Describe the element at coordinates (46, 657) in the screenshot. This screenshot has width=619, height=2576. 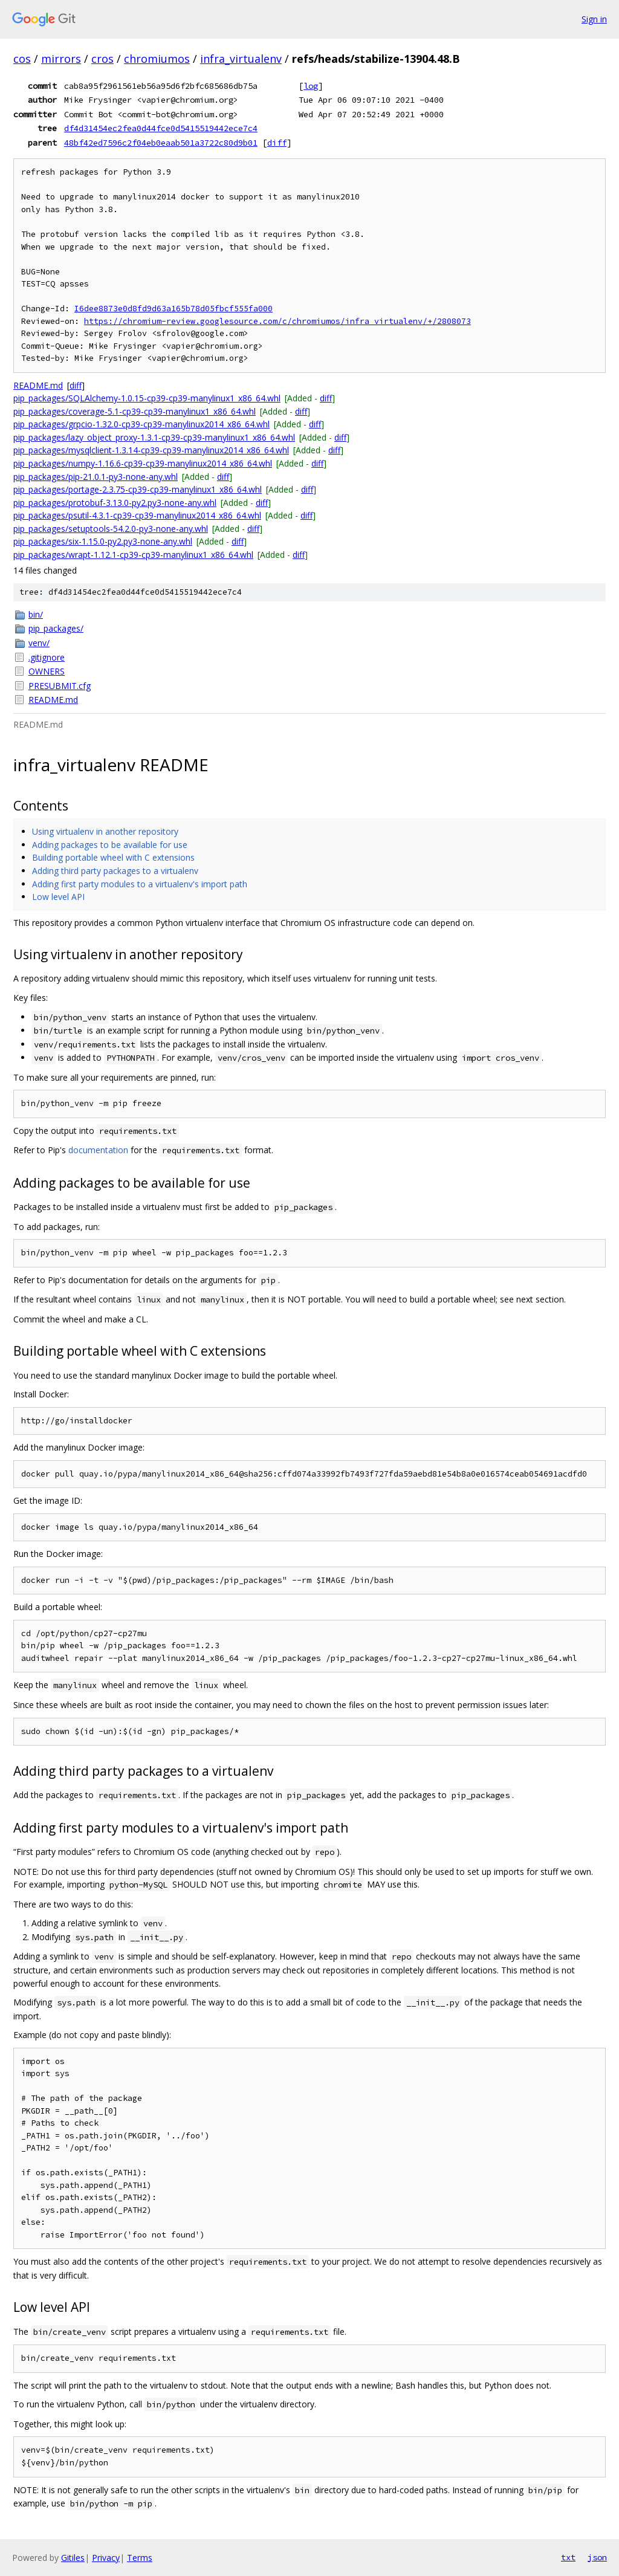
I see `.gitignore` at that location.